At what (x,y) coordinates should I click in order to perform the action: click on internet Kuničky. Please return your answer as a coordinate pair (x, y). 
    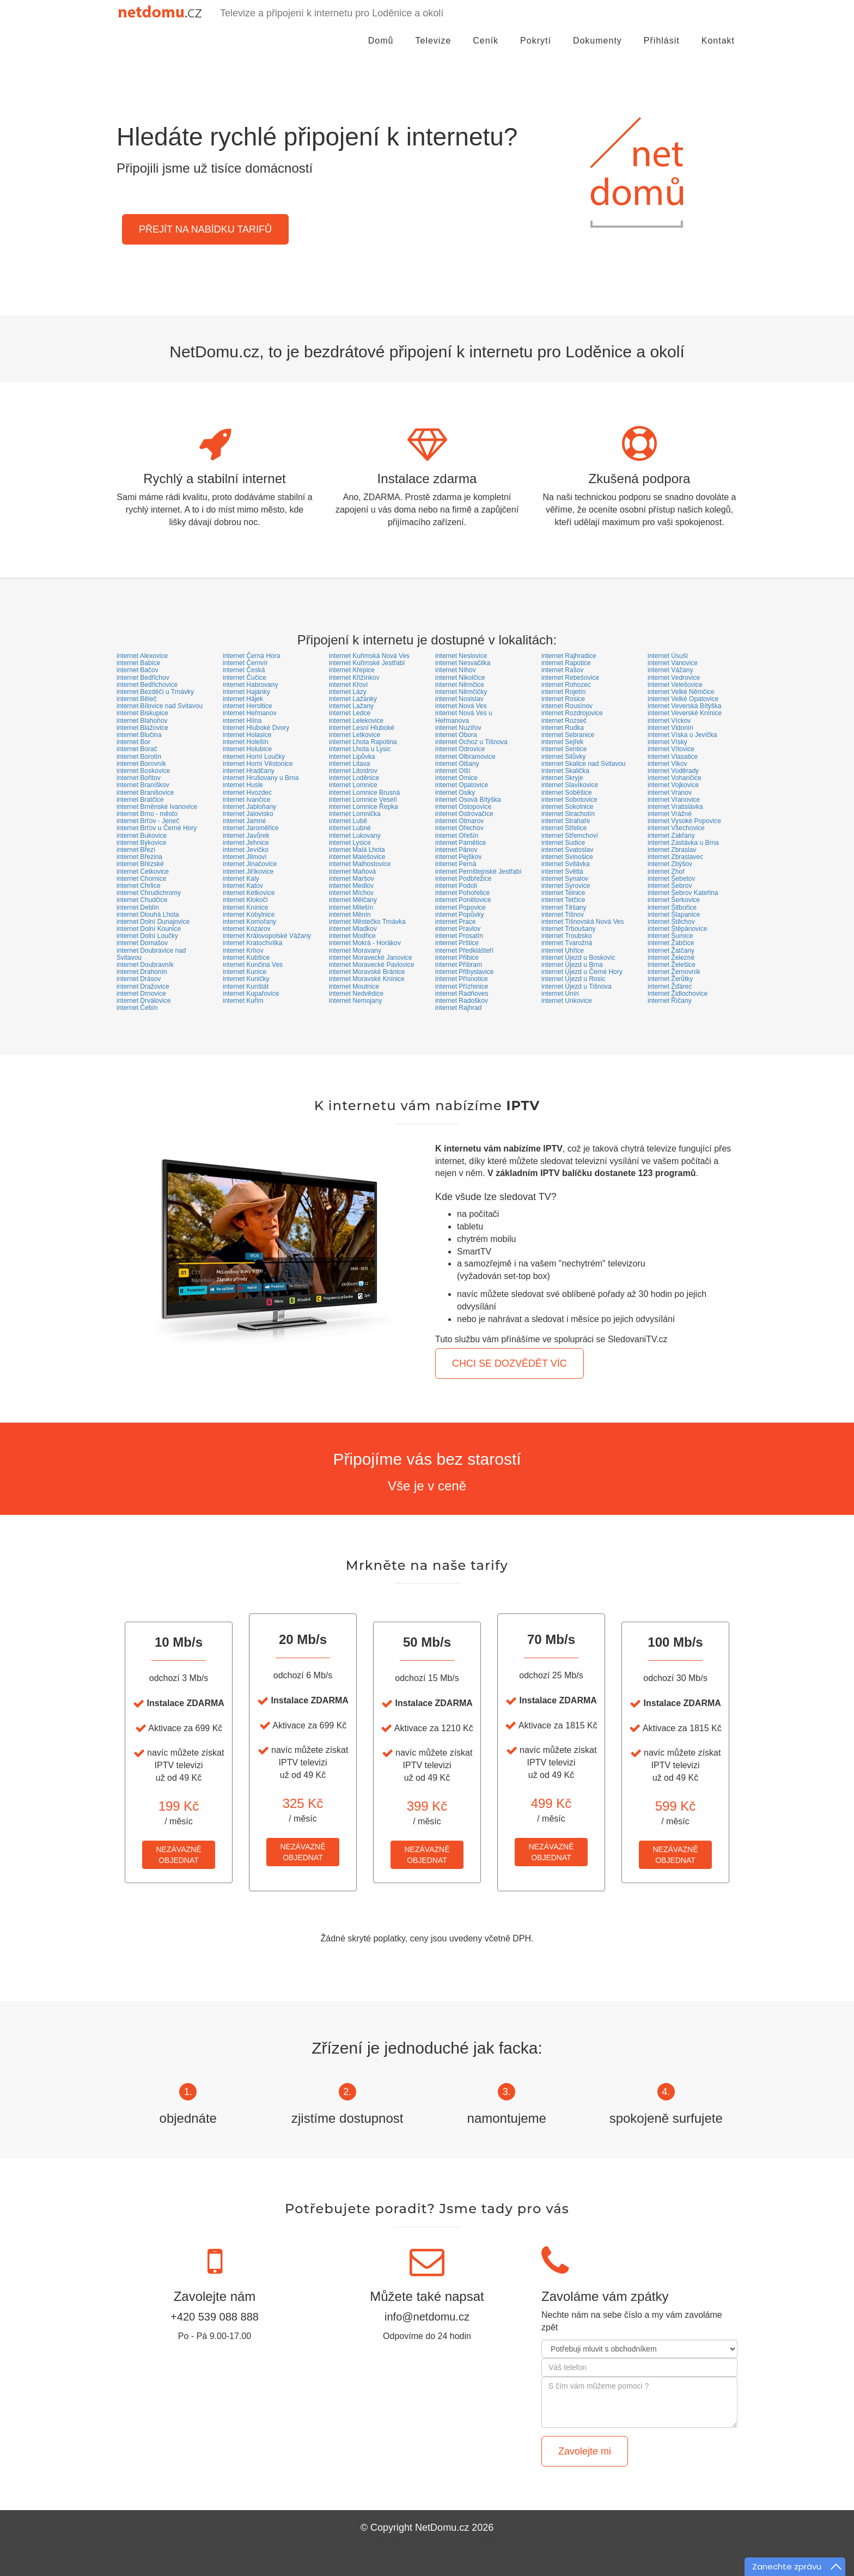
    Looking at the image, I should click on (246, 979).